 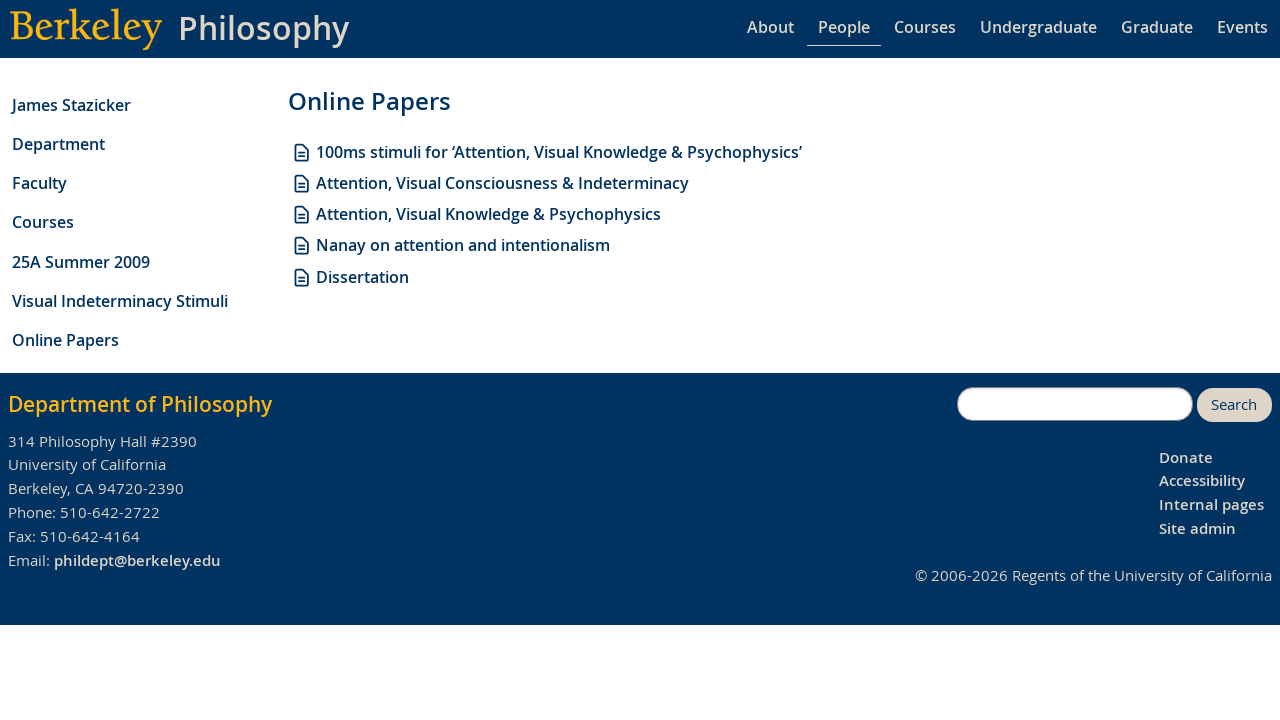 I want to click on phildept@berkeley.edu, so click(x=137, y=560).